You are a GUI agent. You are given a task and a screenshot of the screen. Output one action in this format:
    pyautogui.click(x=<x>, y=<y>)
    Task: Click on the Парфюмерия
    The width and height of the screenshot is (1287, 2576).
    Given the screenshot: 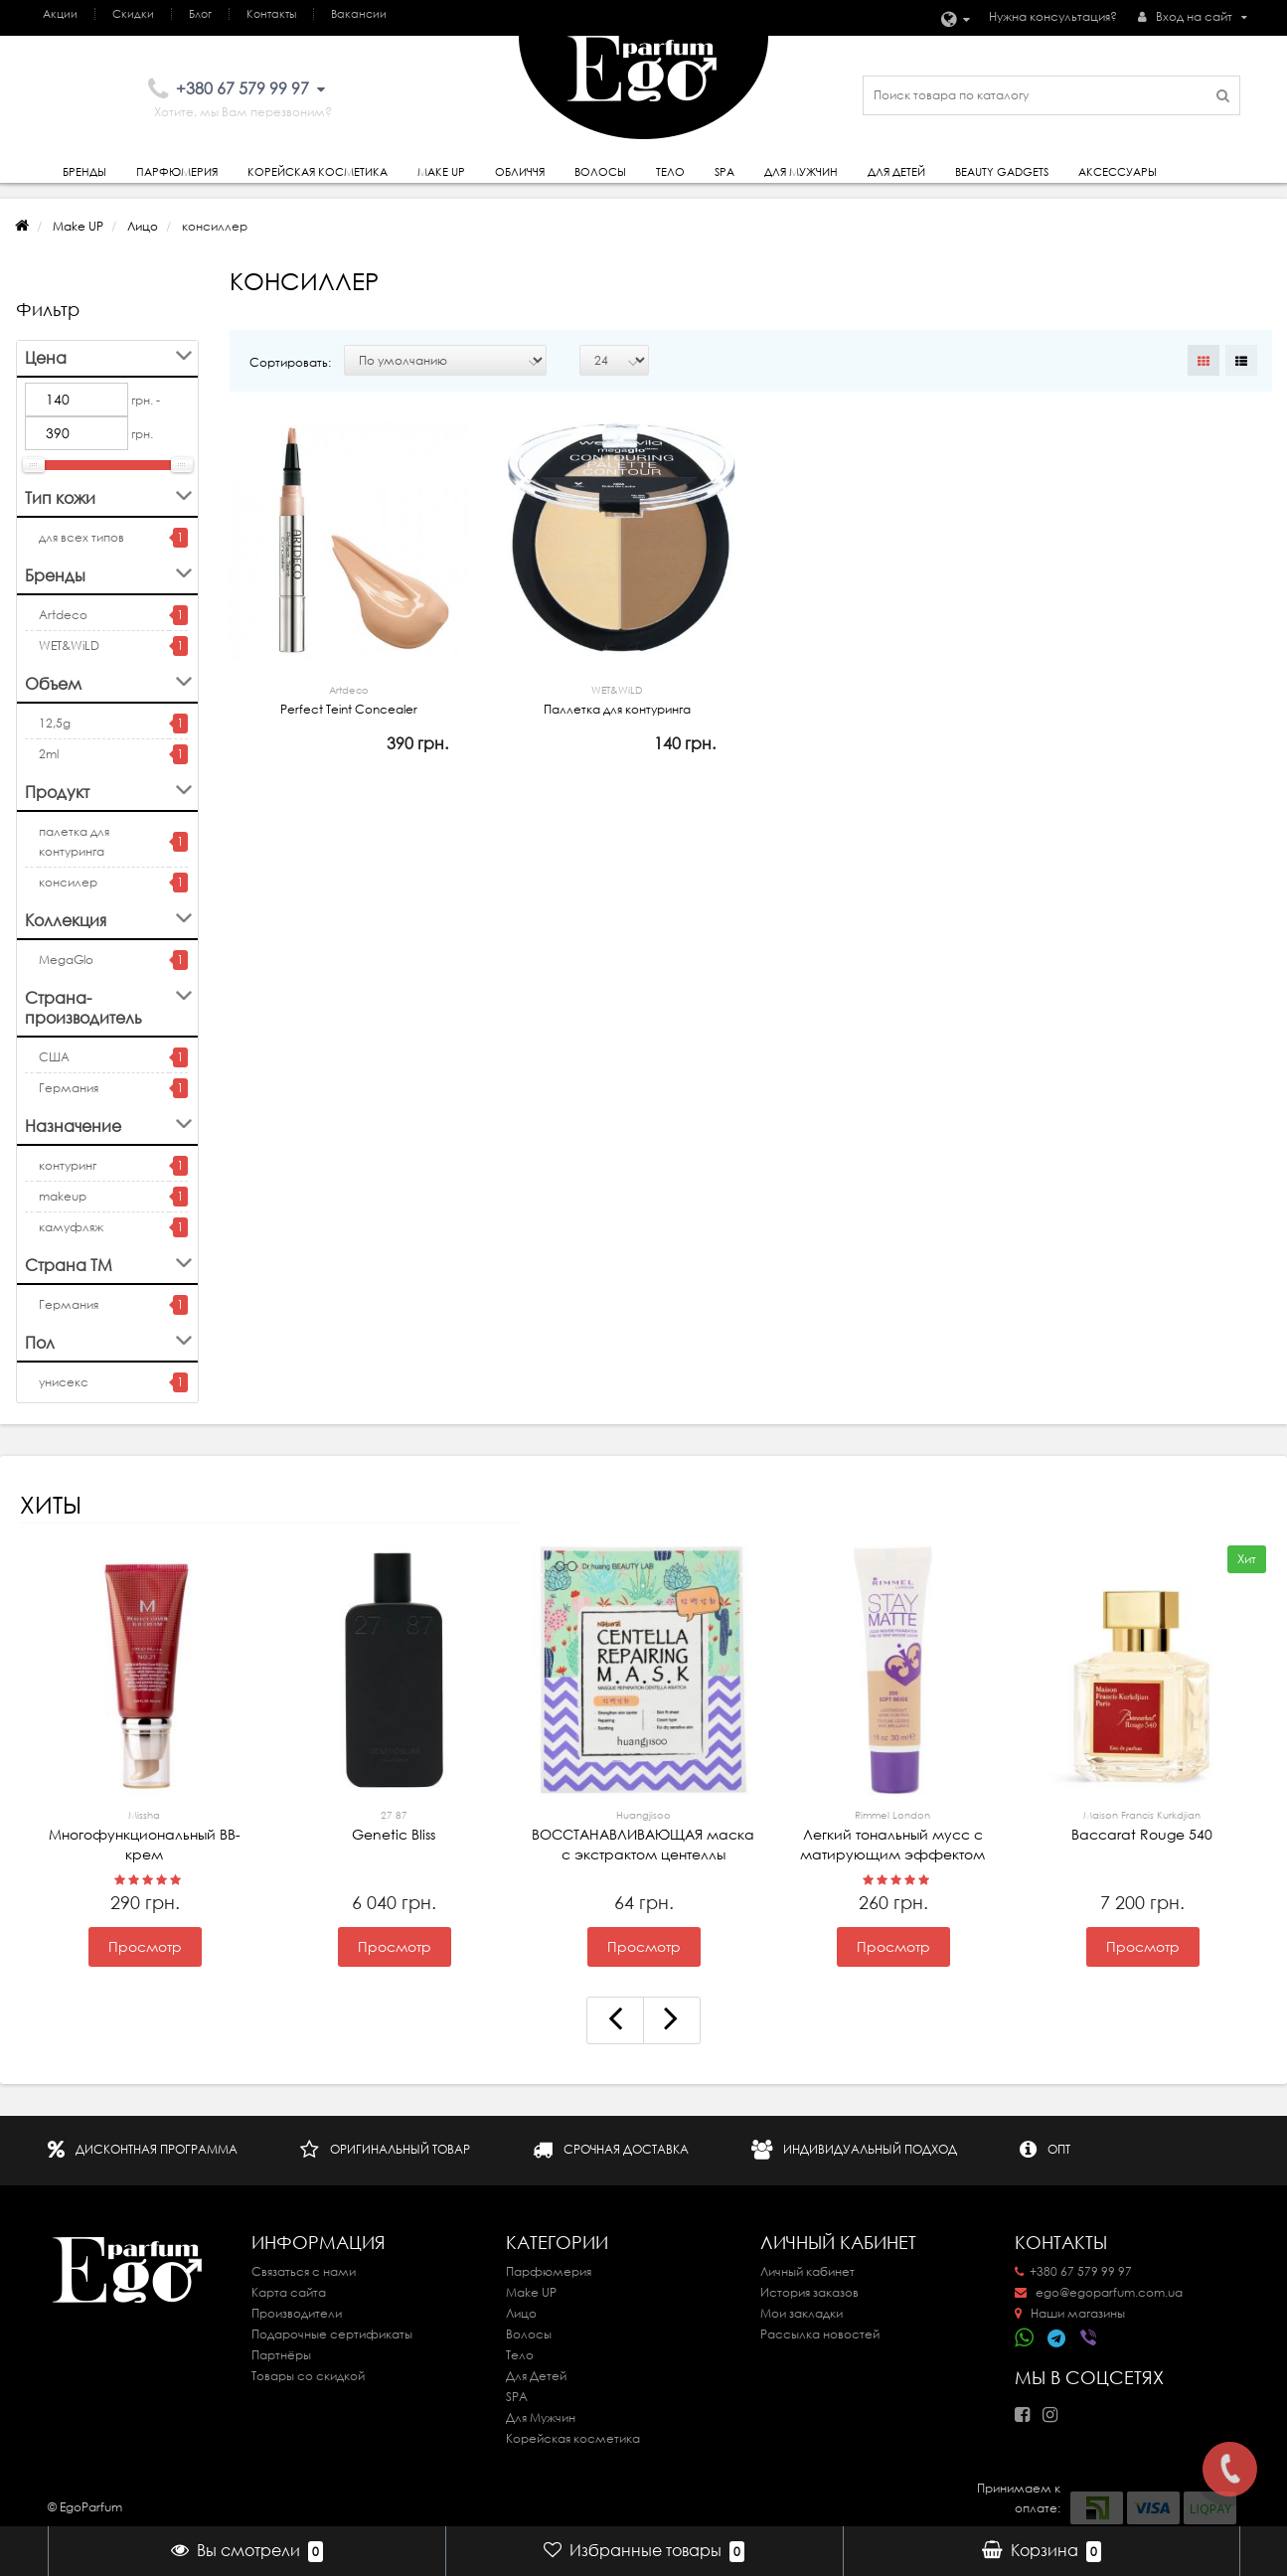 What is the action you would take?
    pyautogui.click(x=177, y=172)
    